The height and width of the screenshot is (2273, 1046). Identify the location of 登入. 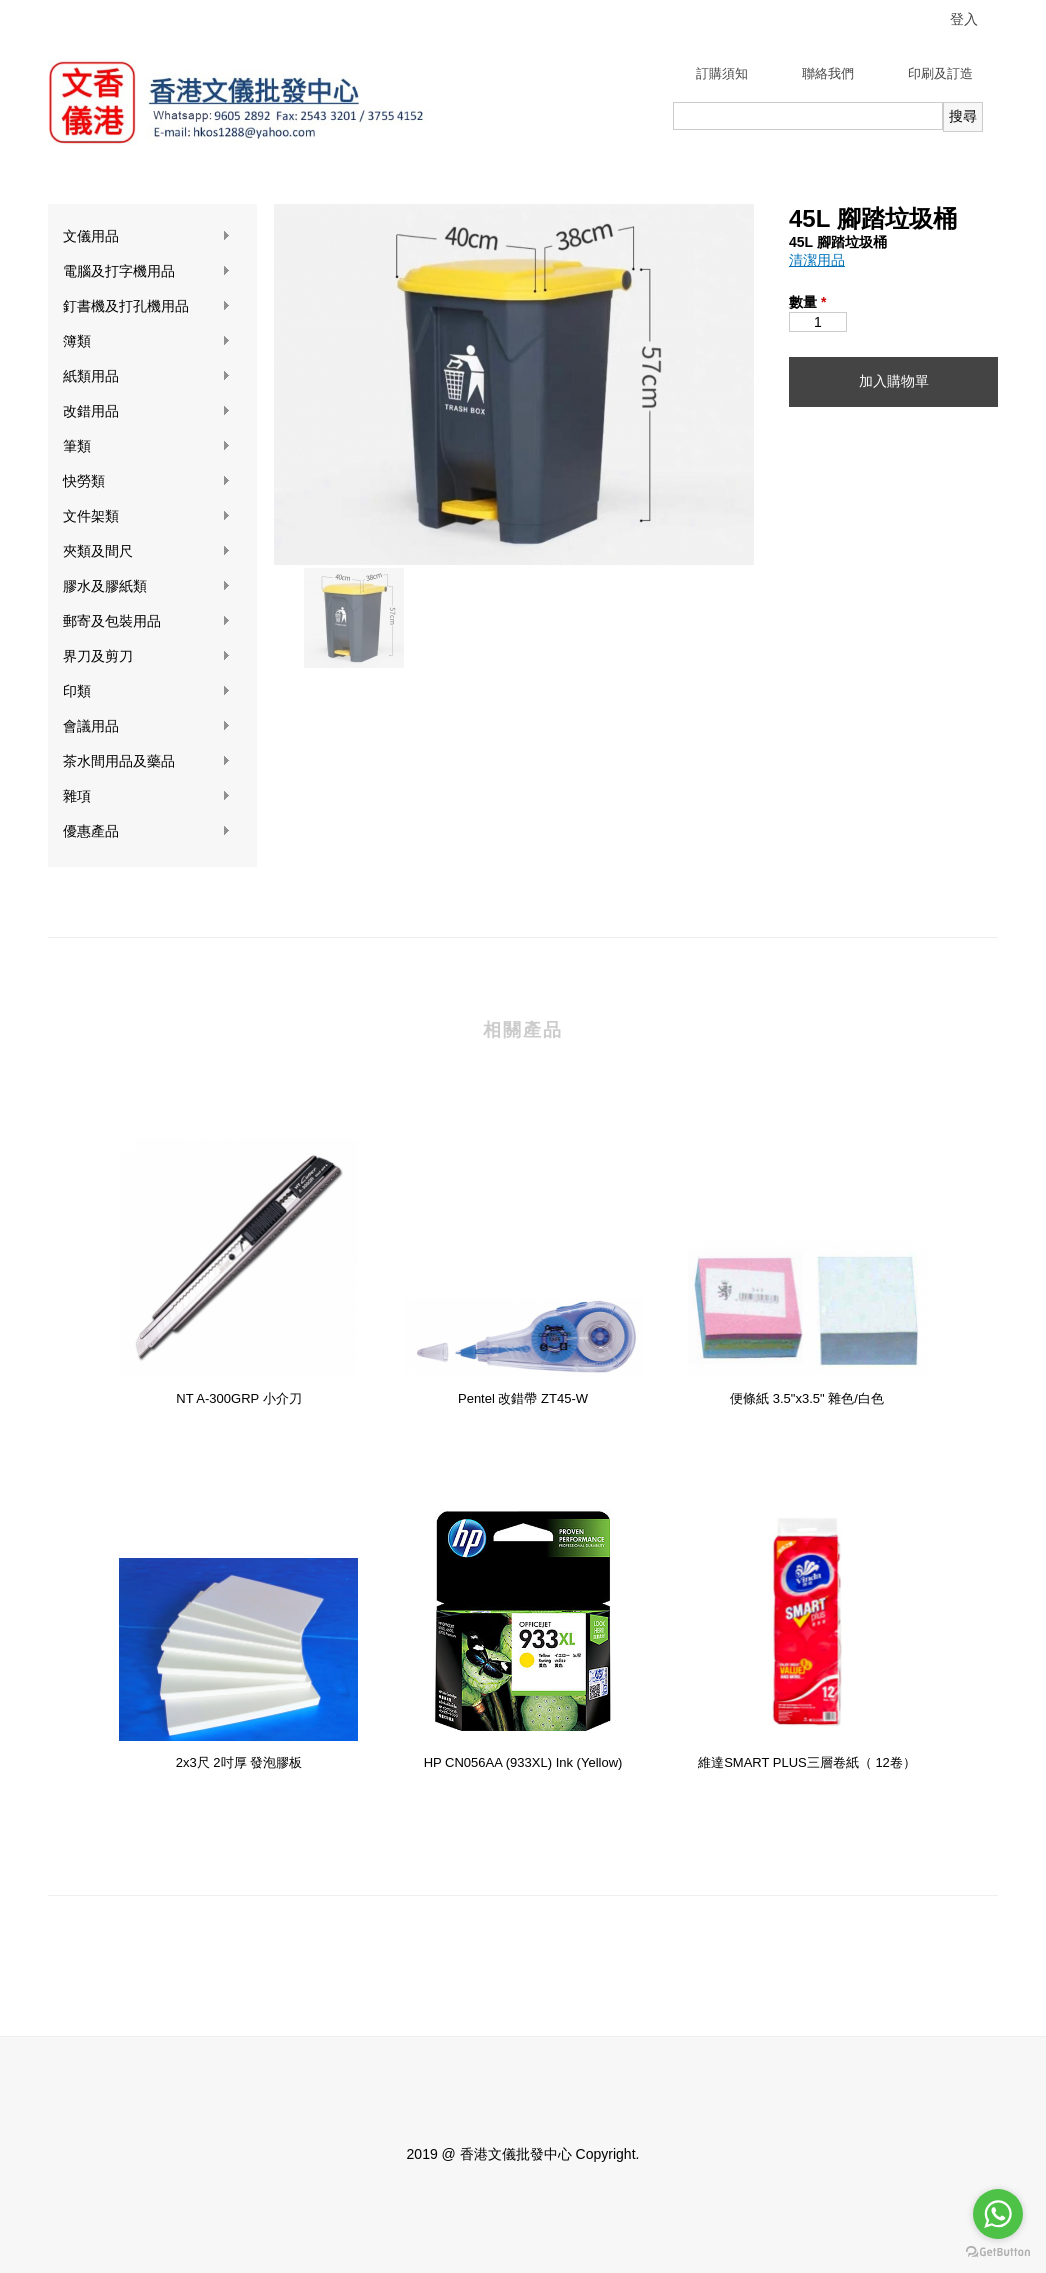
(964, 19).